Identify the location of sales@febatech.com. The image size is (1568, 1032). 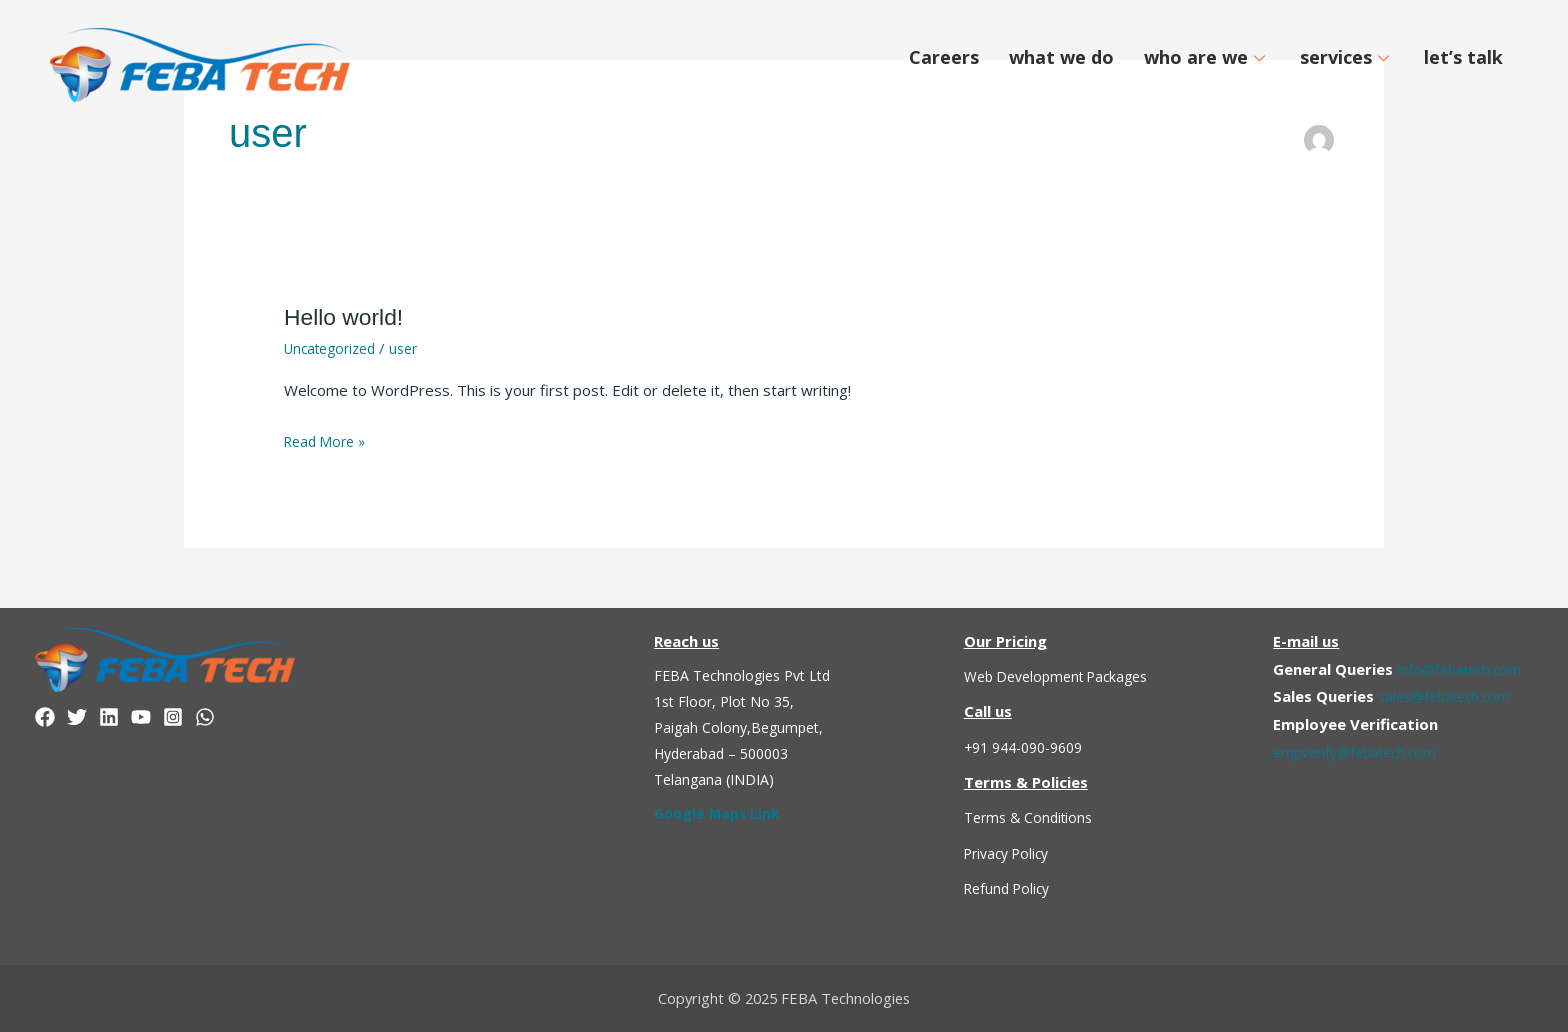
(1449, 696).